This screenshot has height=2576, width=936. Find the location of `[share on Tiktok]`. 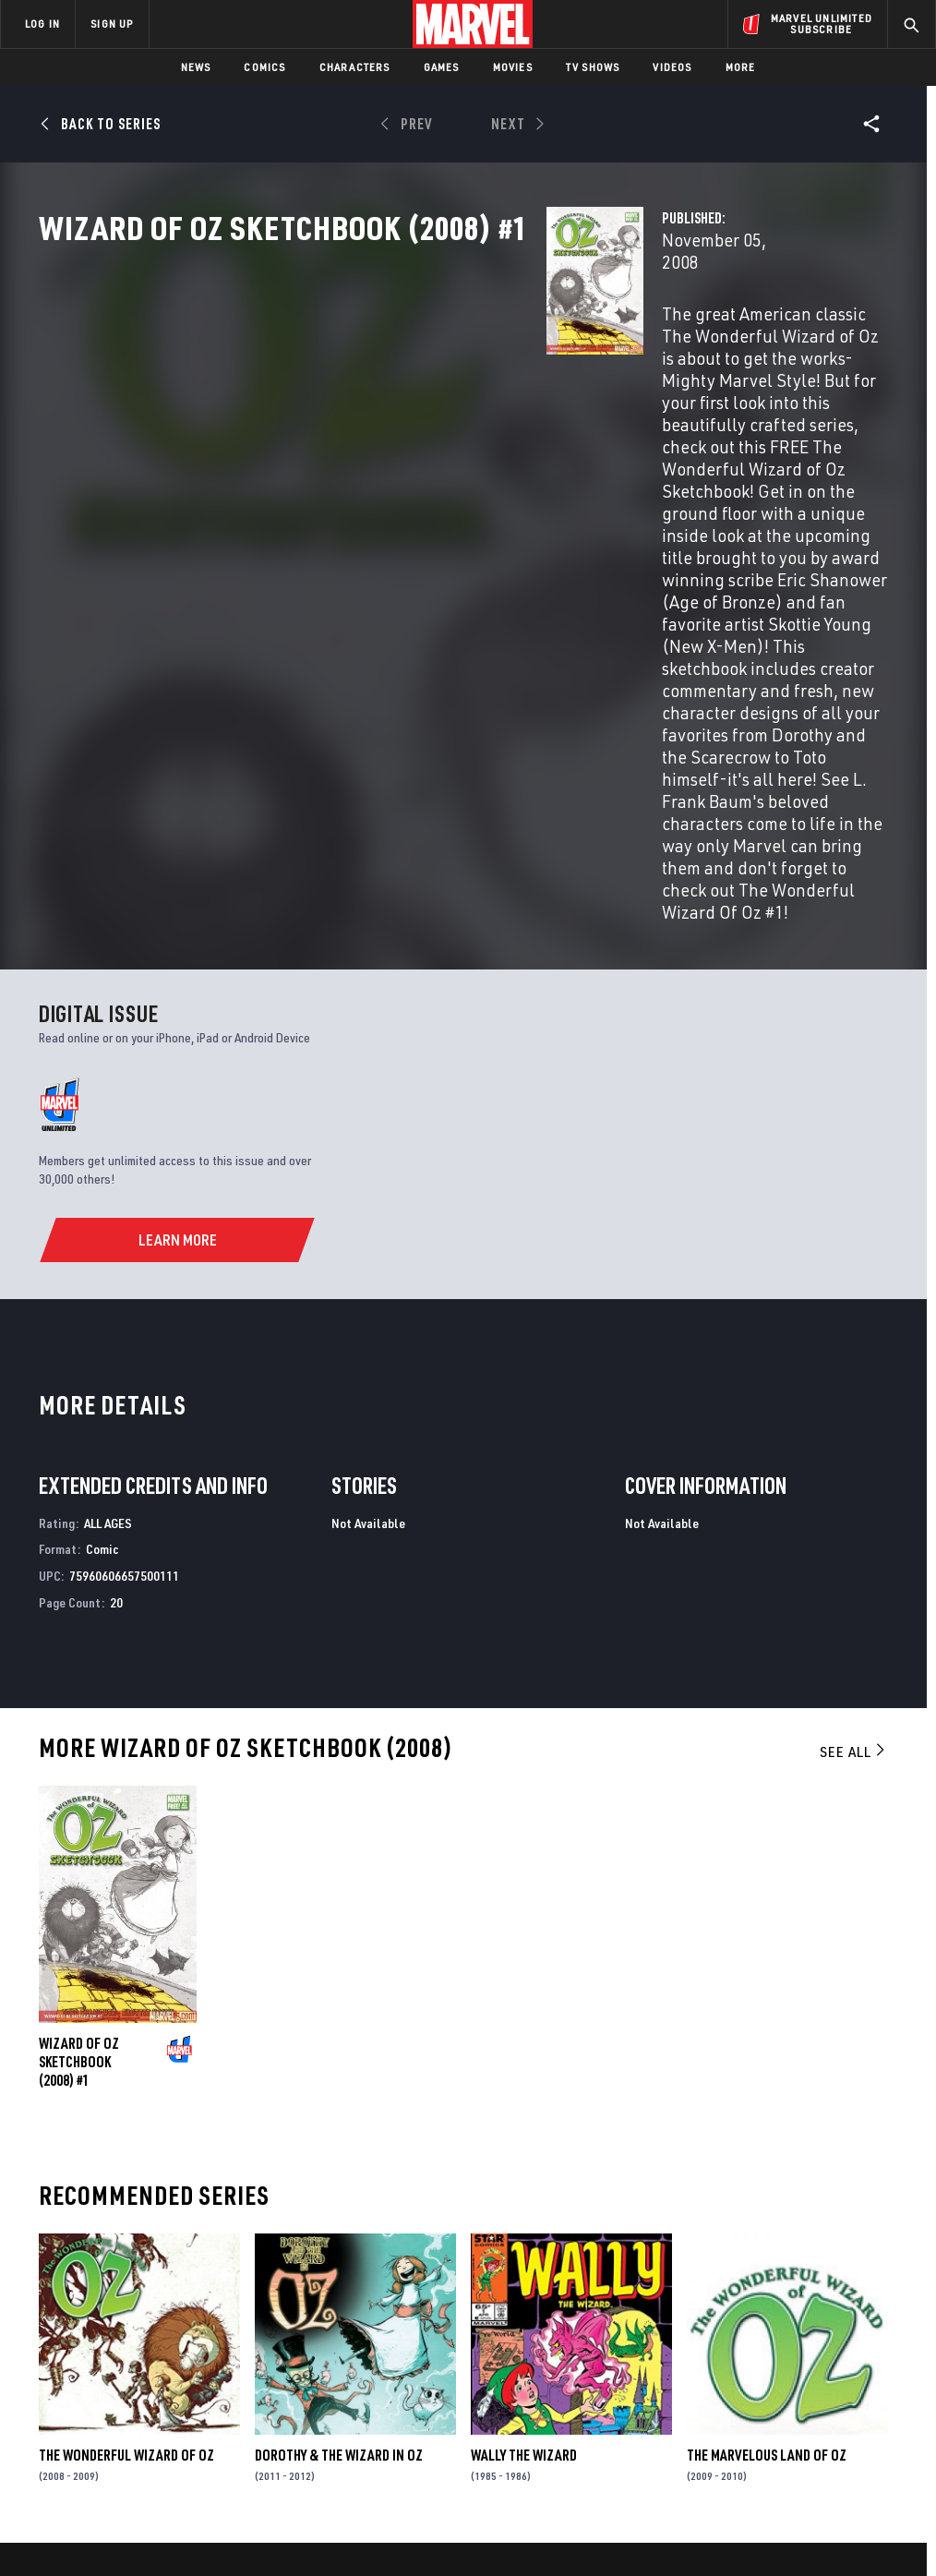

[share on Tiktok] is located at coordinates (735, 2419).